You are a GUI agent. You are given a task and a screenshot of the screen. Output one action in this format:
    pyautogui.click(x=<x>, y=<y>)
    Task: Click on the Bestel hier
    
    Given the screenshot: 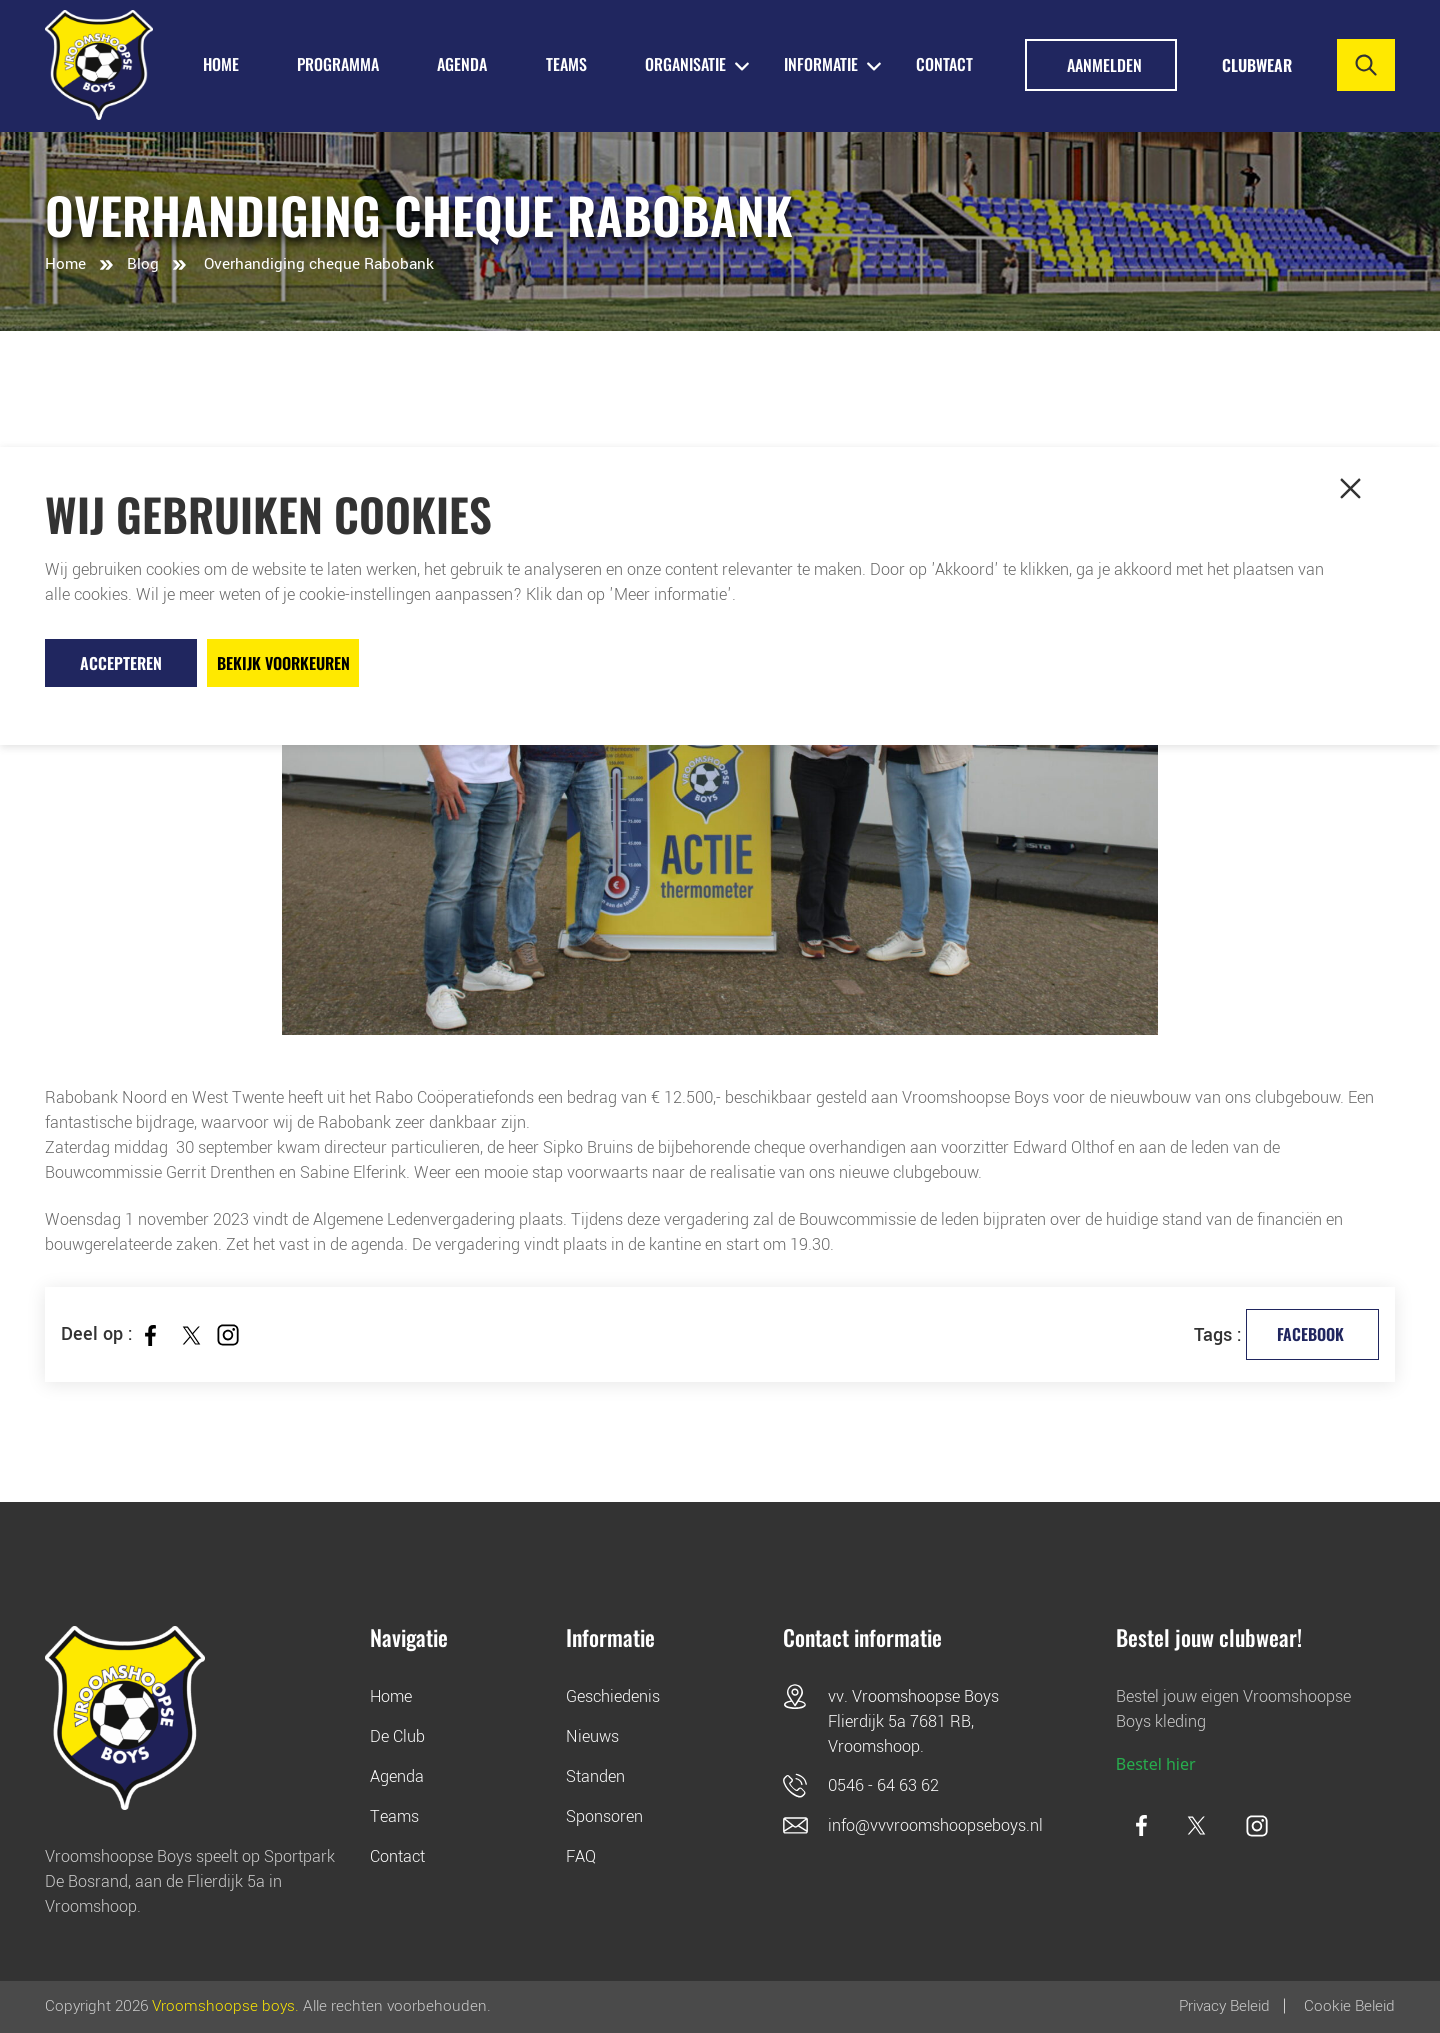 What is the action you would take?
    pyautogui.click(x=1156, y=1764)
    